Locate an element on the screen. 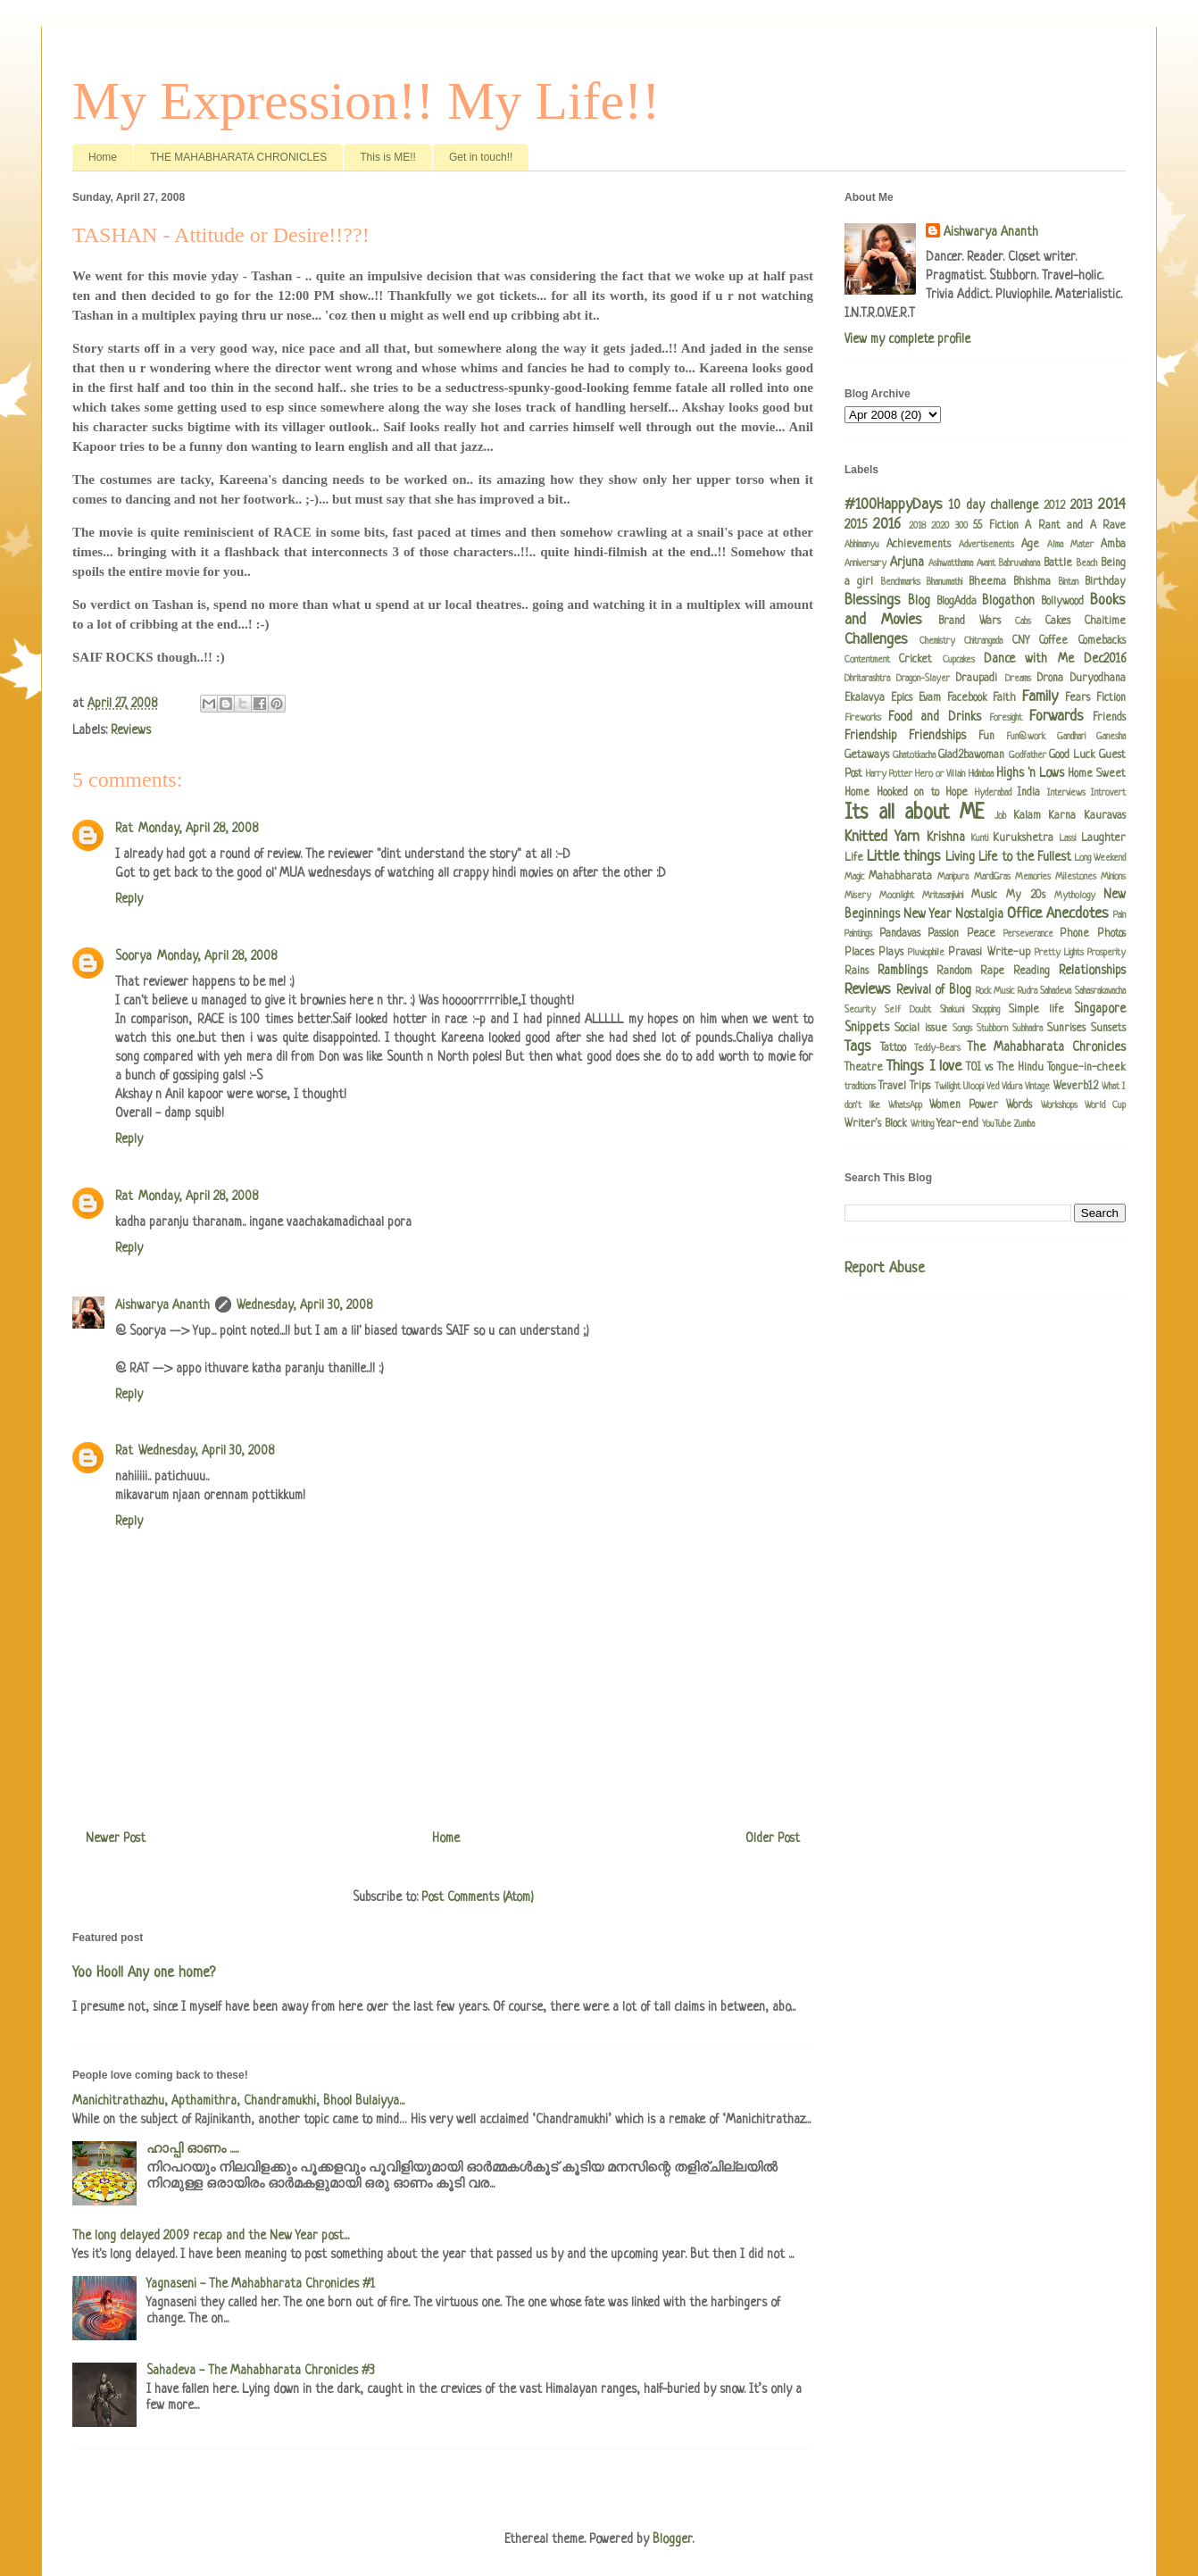 This screenshot has height=2576, width=1198. Rains is located at coordinates (856, 971).